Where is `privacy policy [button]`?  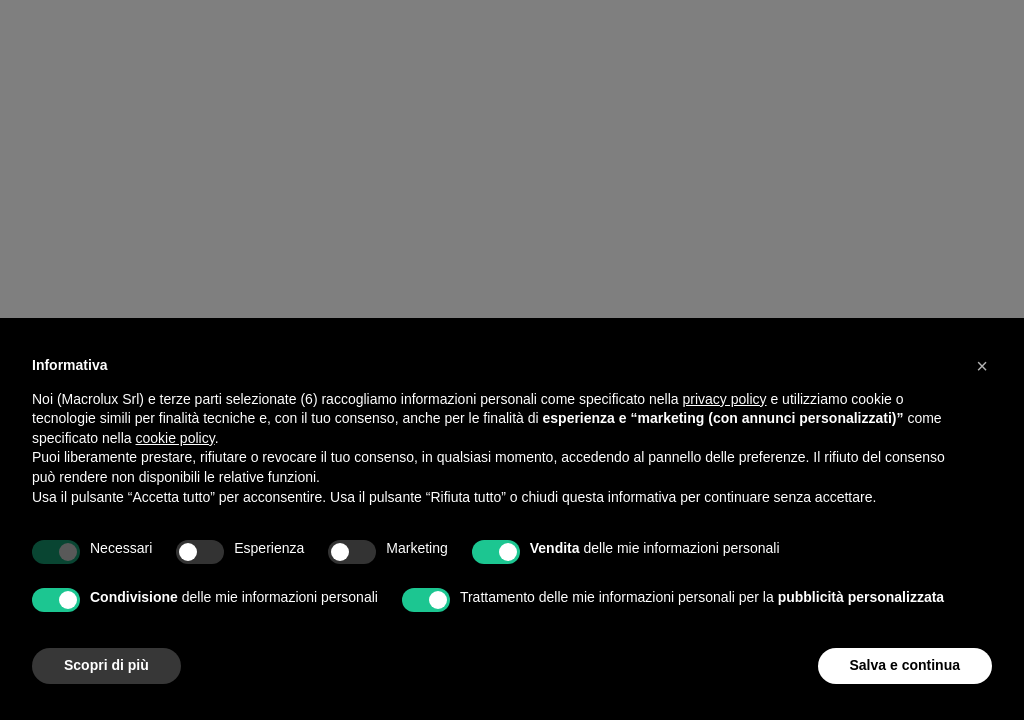 privacy policy [button] is located at coordinates (725, 399).